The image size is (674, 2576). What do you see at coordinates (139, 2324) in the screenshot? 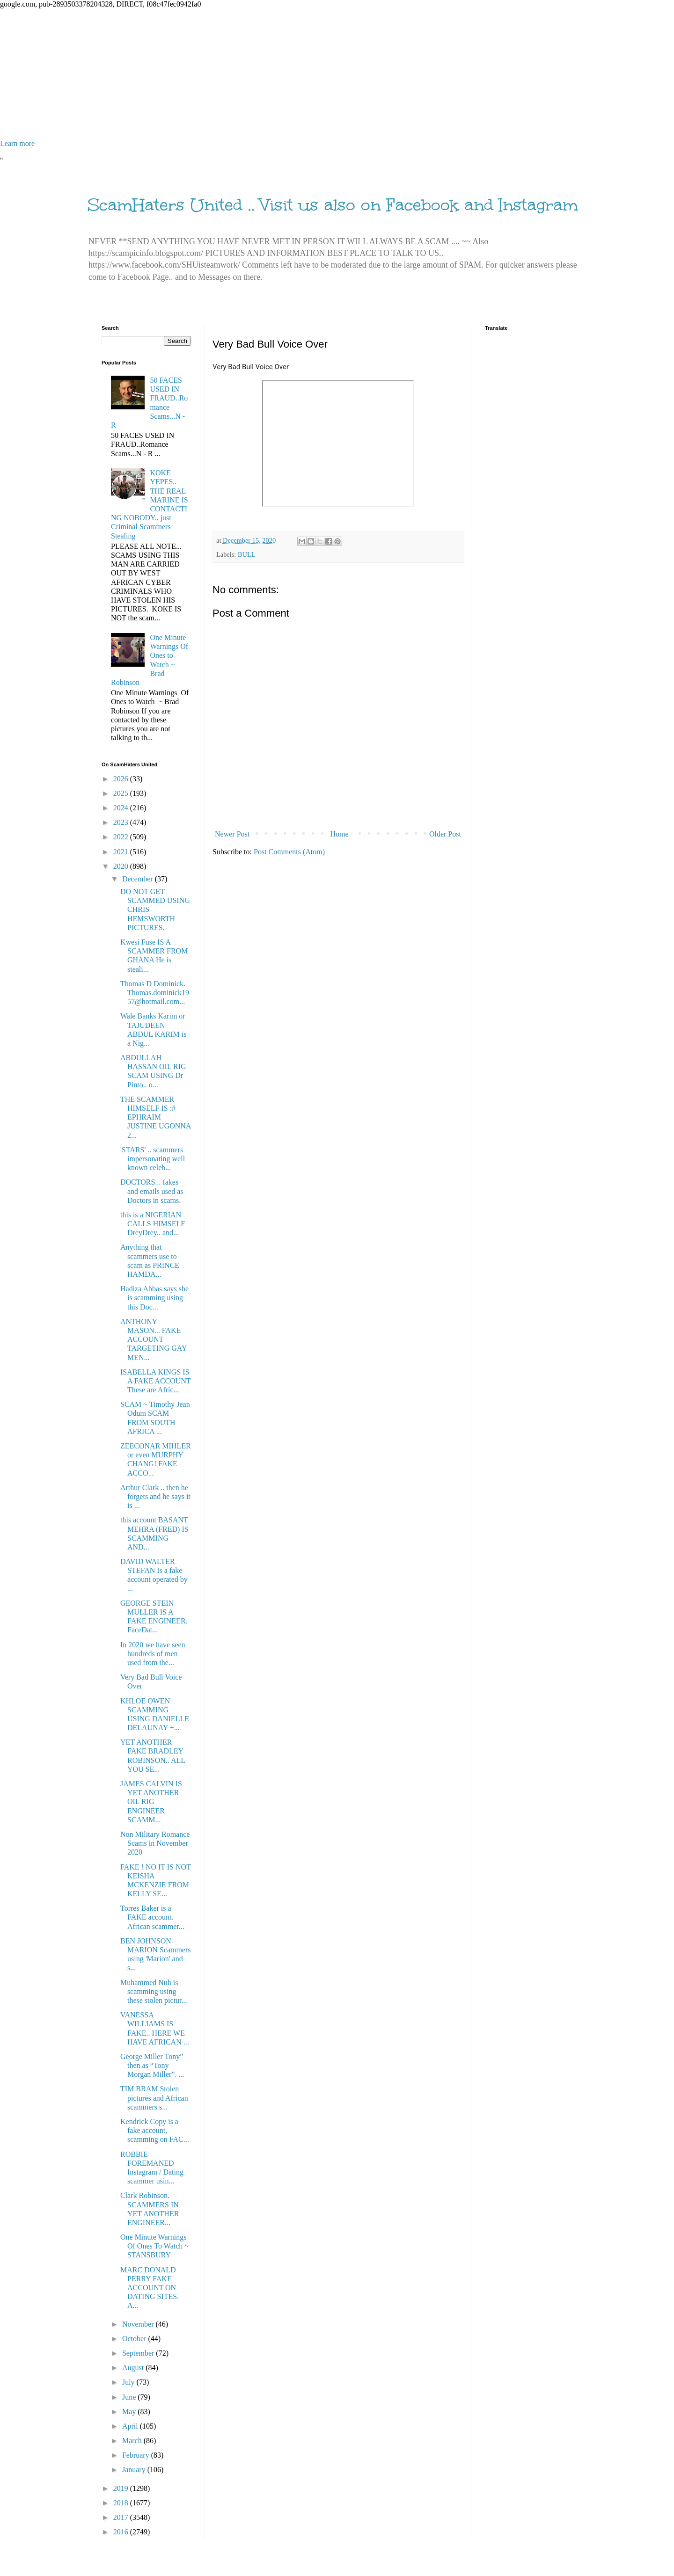
I see `November` at bounding box center [139, 2324].